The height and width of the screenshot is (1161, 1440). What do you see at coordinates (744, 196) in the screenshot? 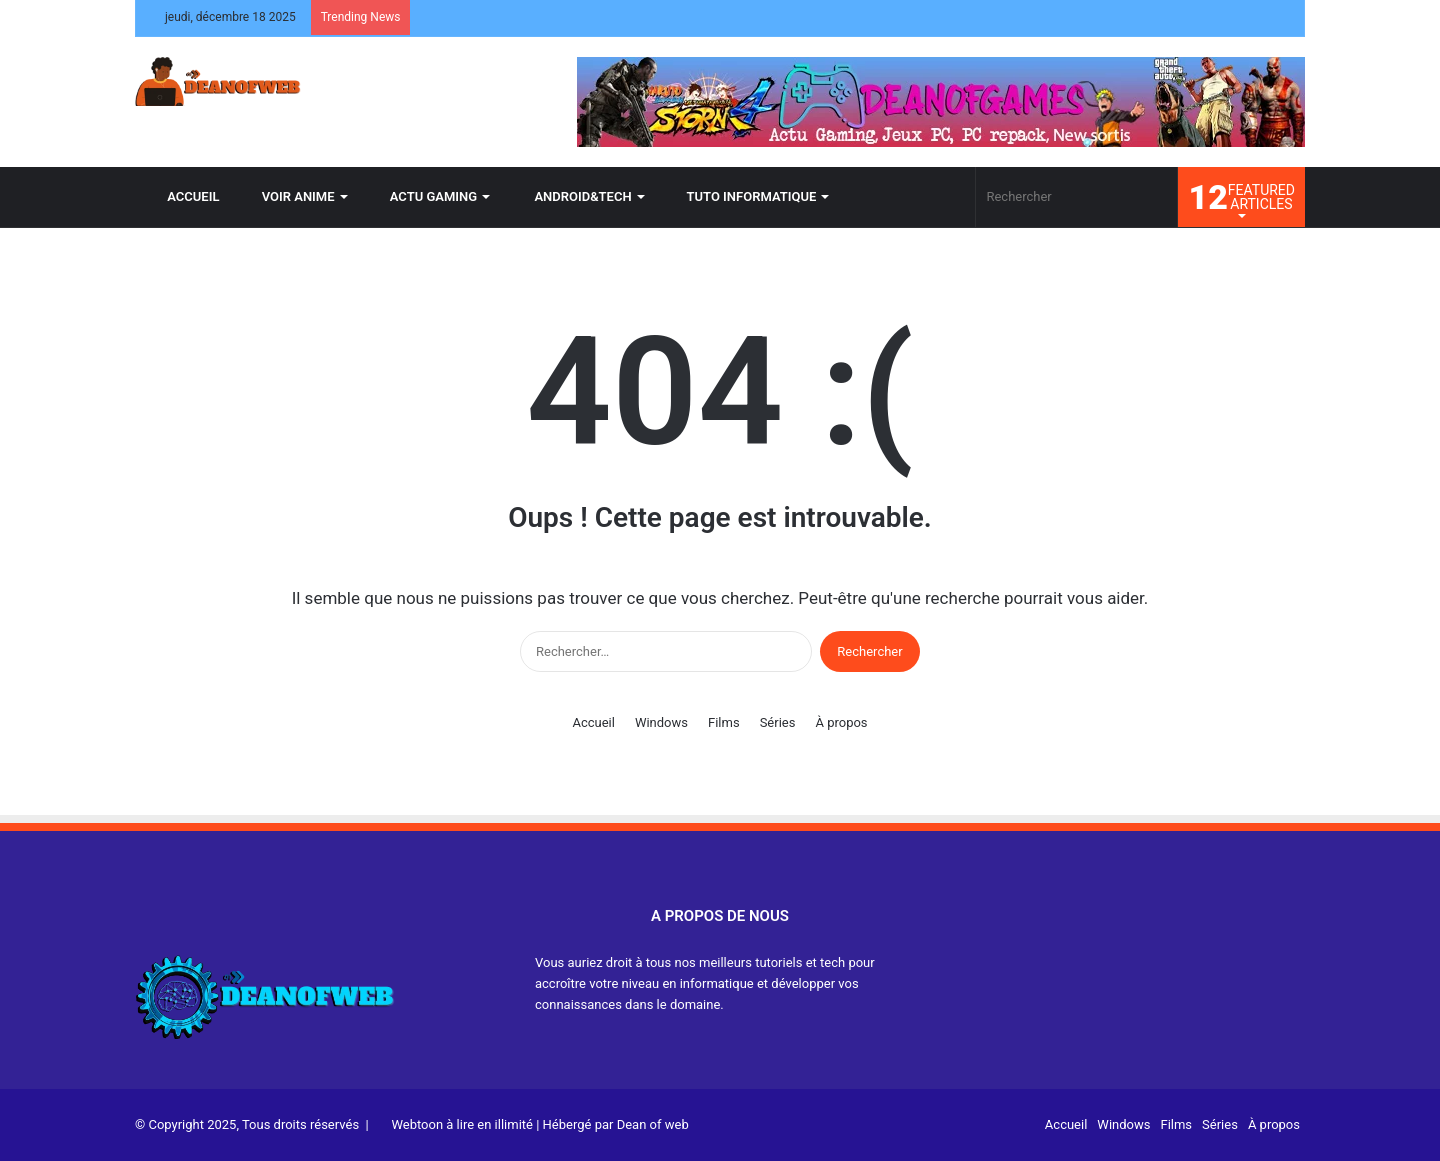
I see `TUTO INFORMATIQUE` at bounding box center [744, 196].